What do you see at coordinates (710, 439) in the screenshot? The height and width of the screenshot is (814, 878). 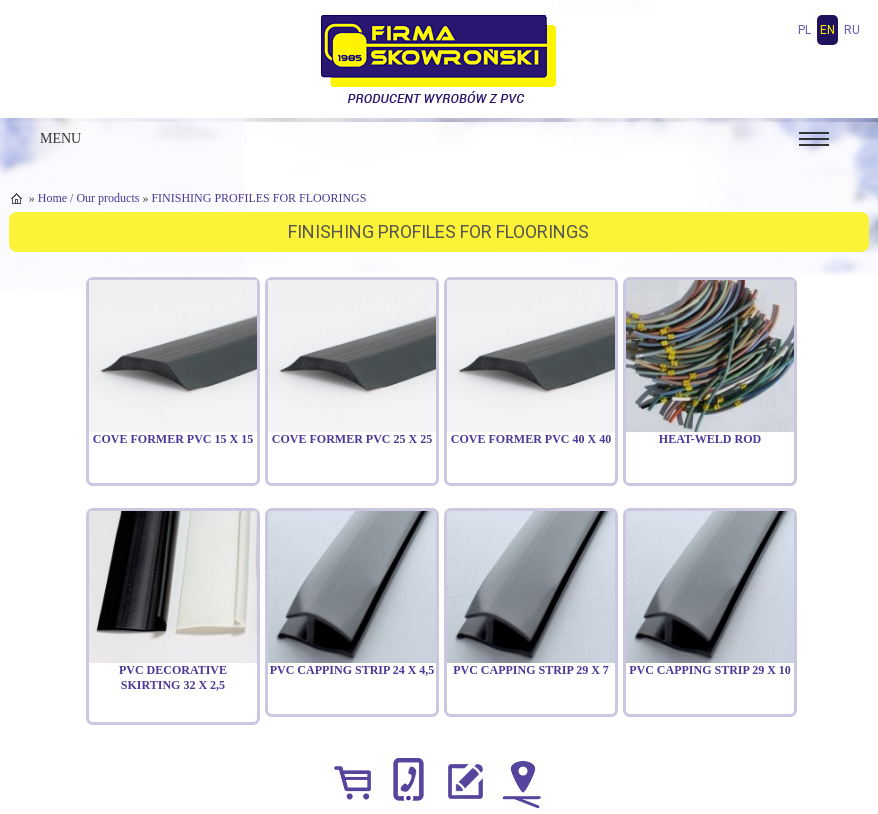 I see `Heat-weld rod` at bounding box center [710, 439].